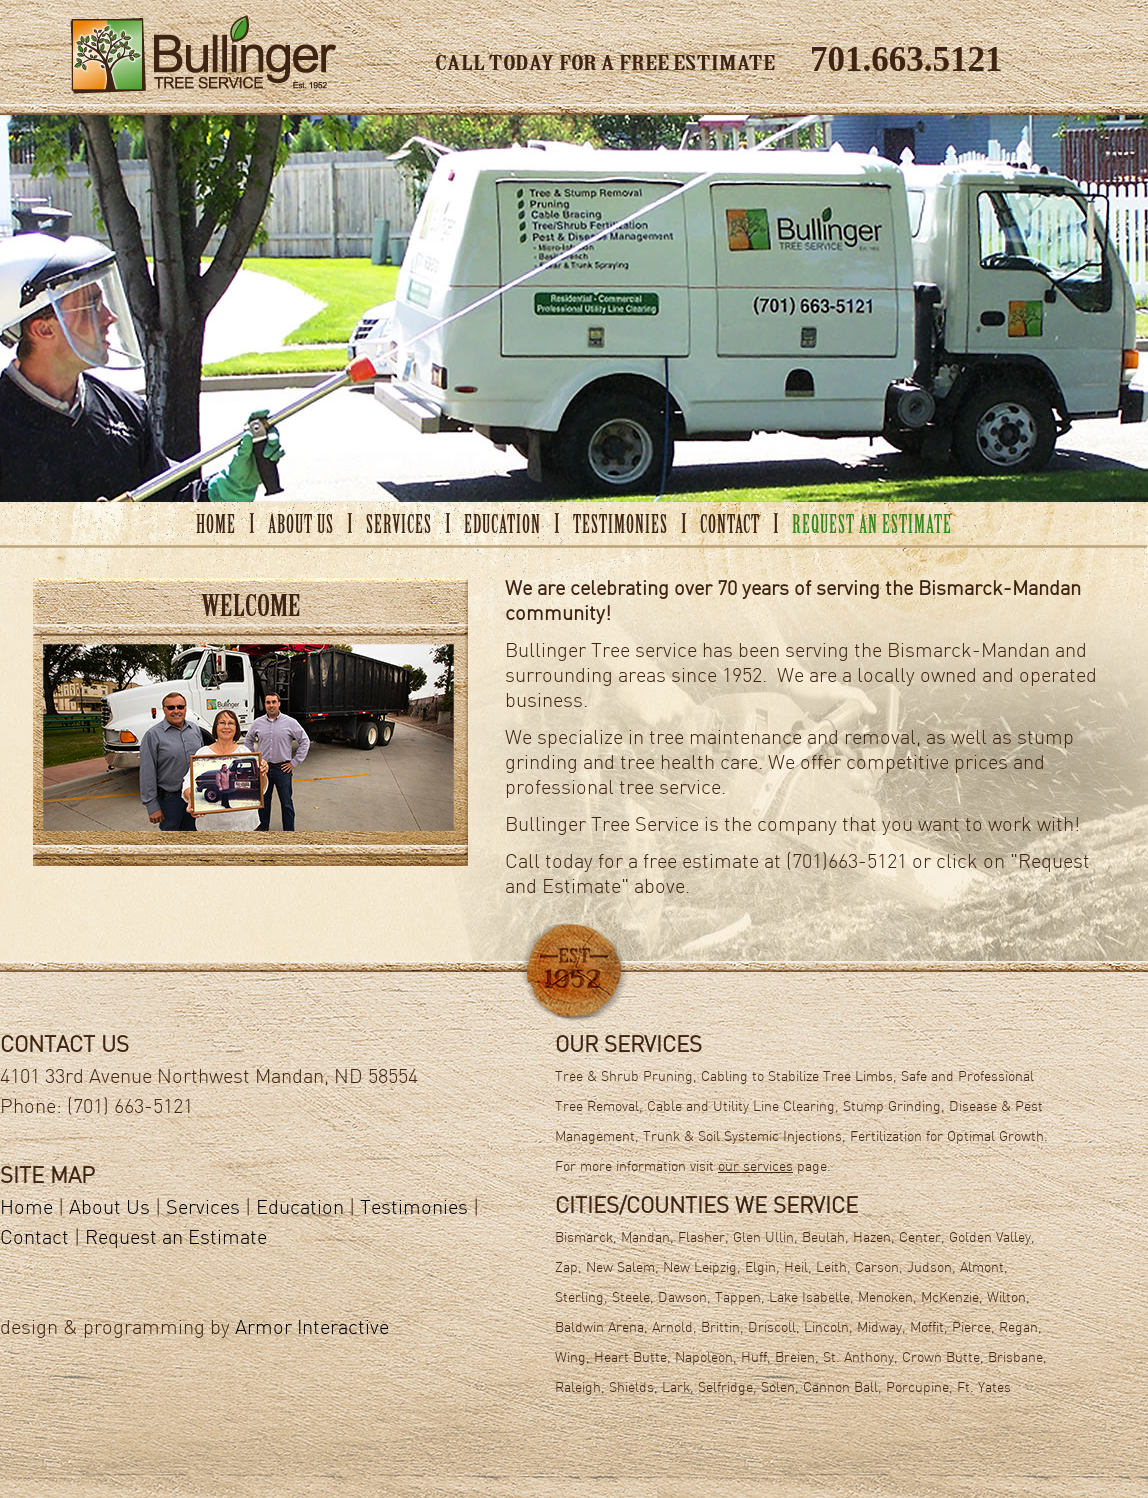 The width and height of the screenshot is (1148, 1498). Describe the element at coordinates (301, 526) in the screenshot. I see `ABOUT US` at that location.